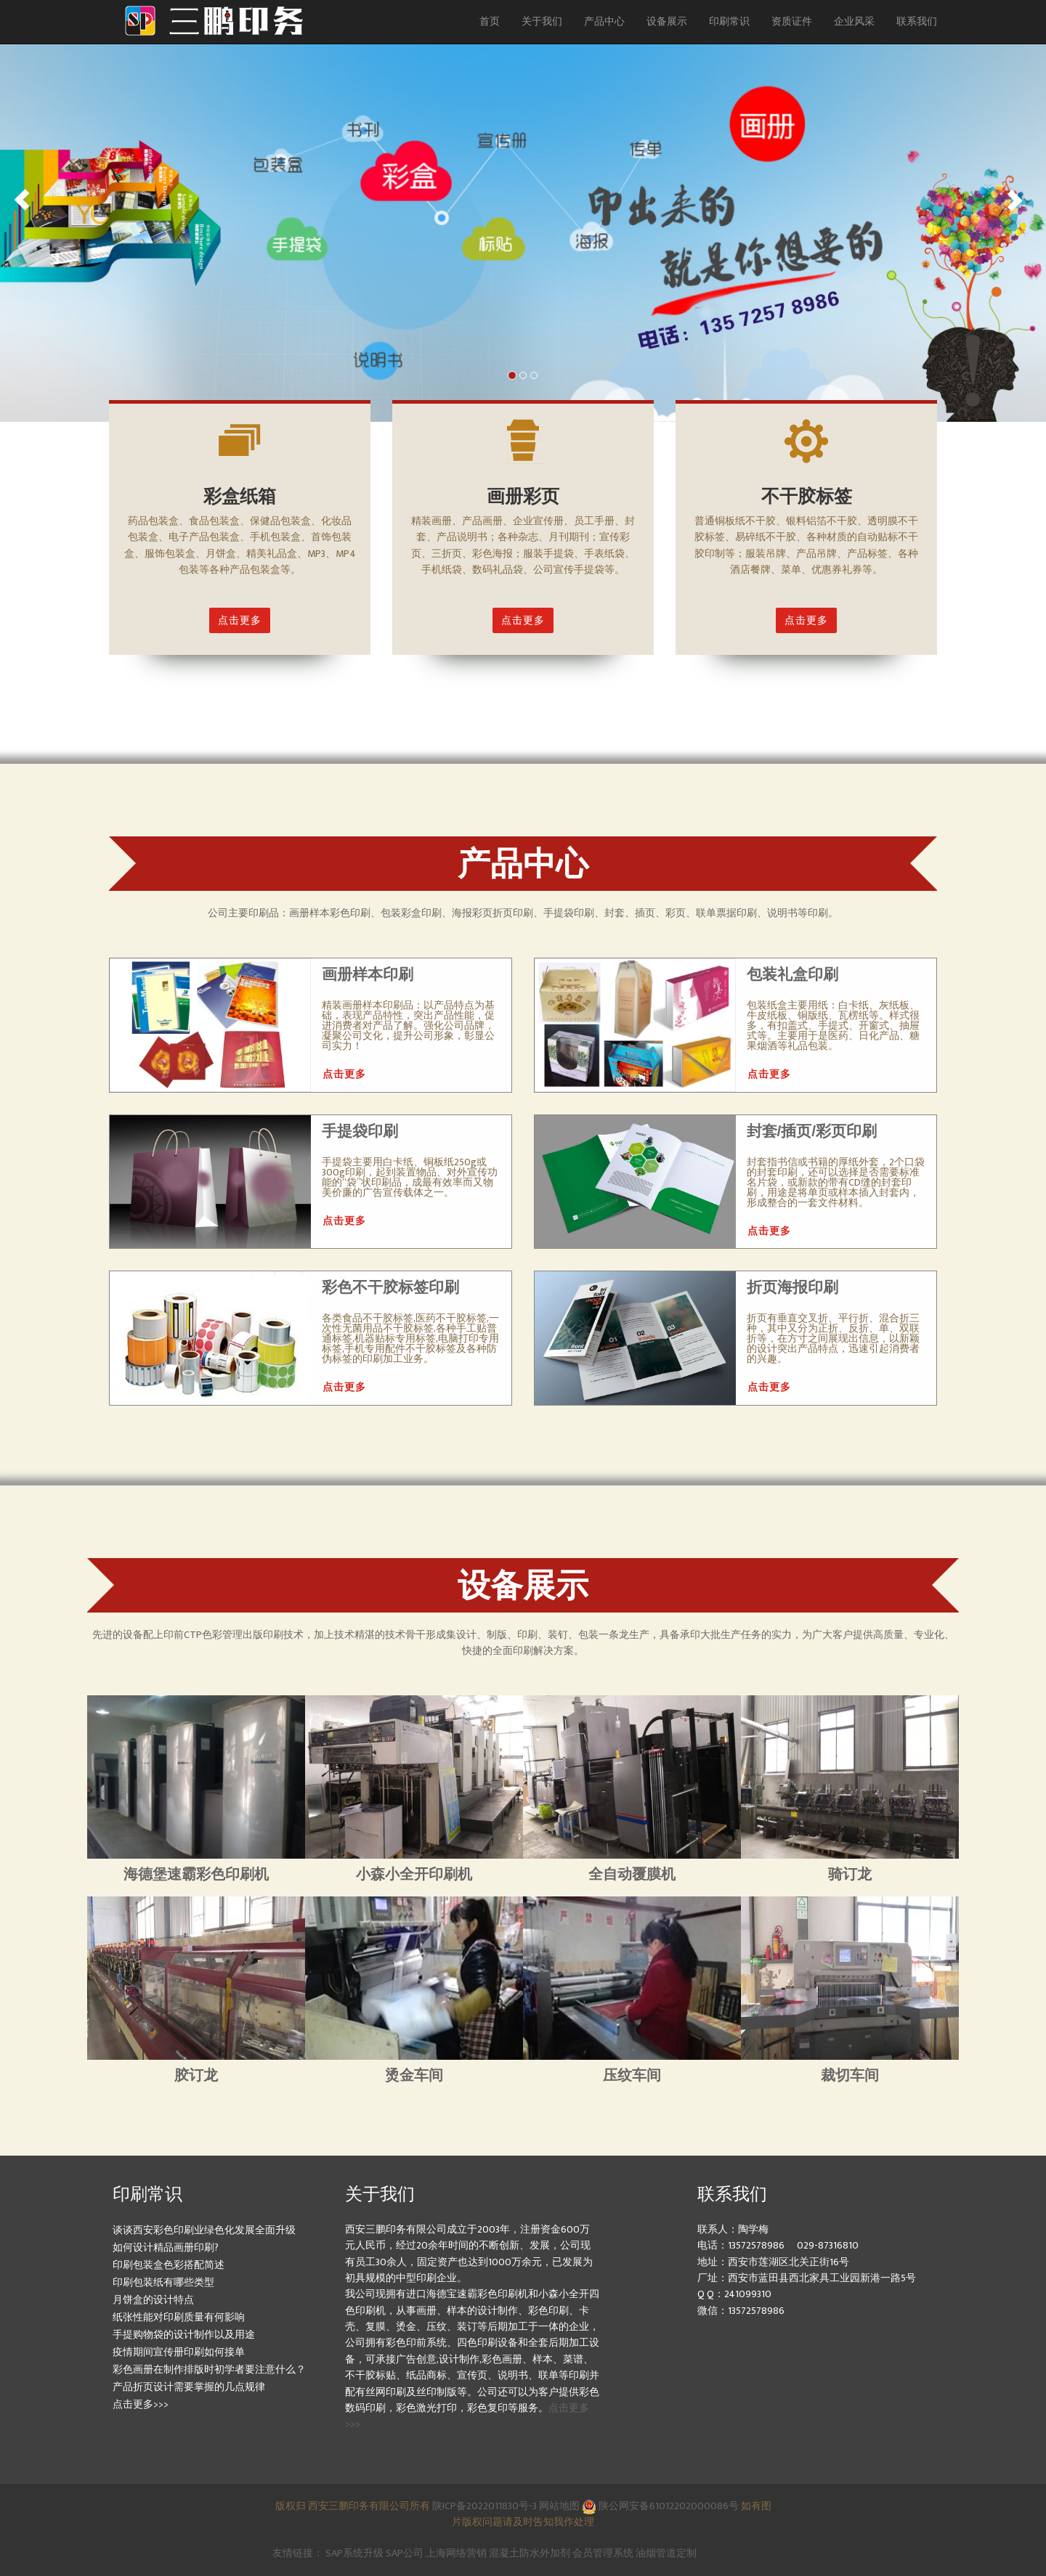 This screenshot has width=1046, height=2576. Describe the element at coordinates (666, 2553) in the screenshot. I see `油烟管道定制` at that location.